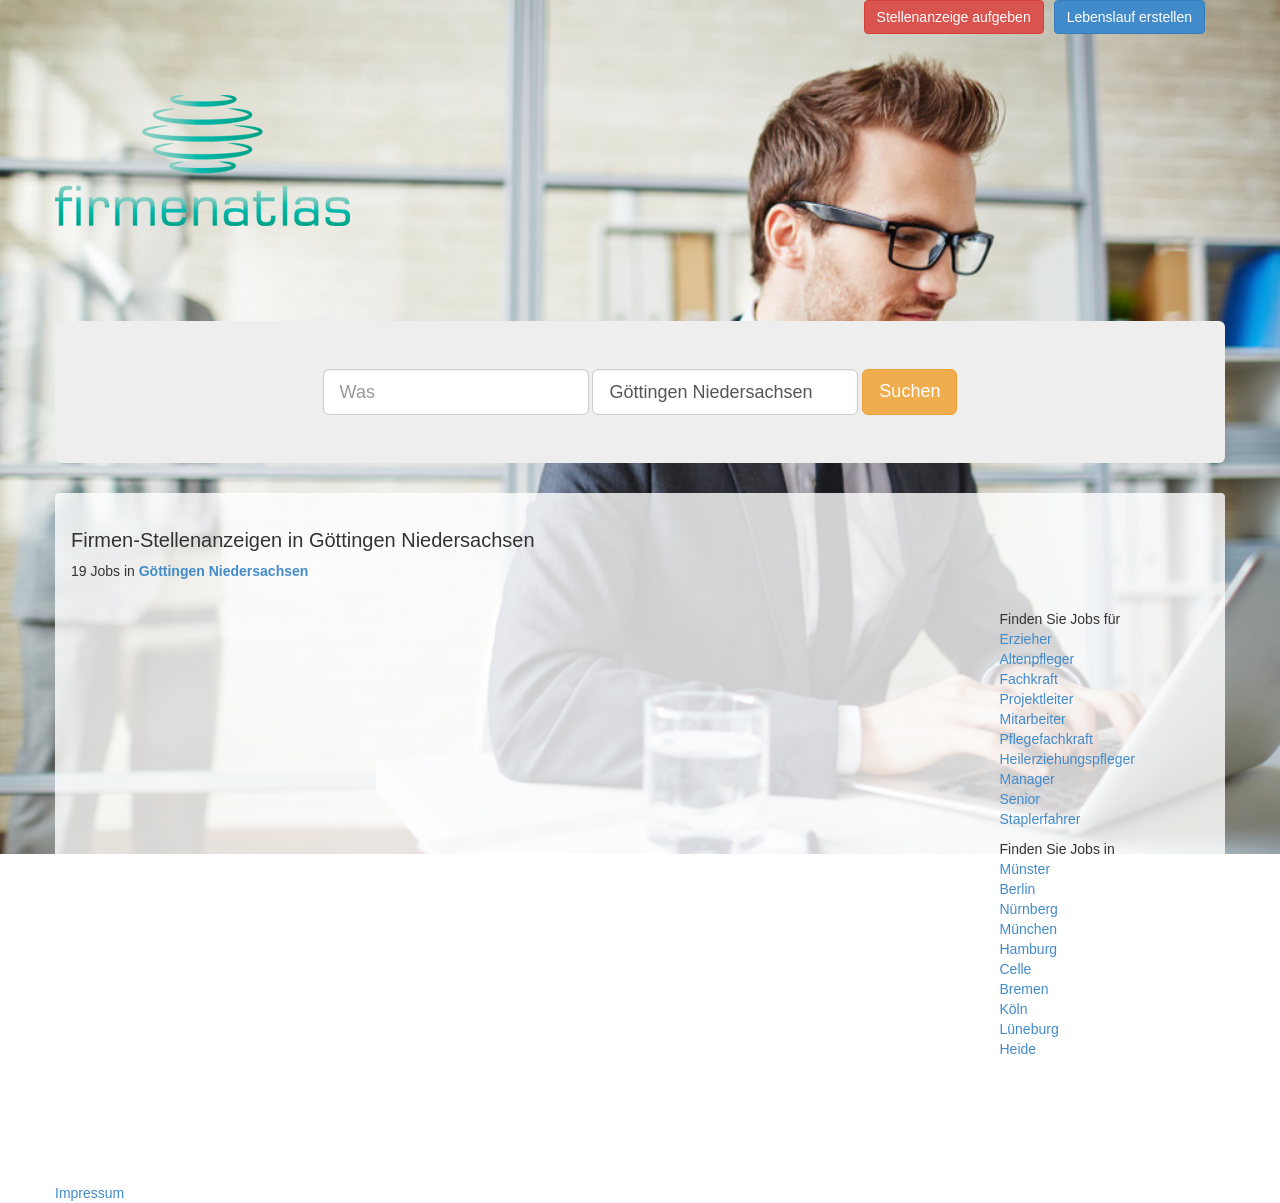 Image resolution: width=1280 pixels, height=1203 pixels. I want to click on Manager, so click(1027, 779).